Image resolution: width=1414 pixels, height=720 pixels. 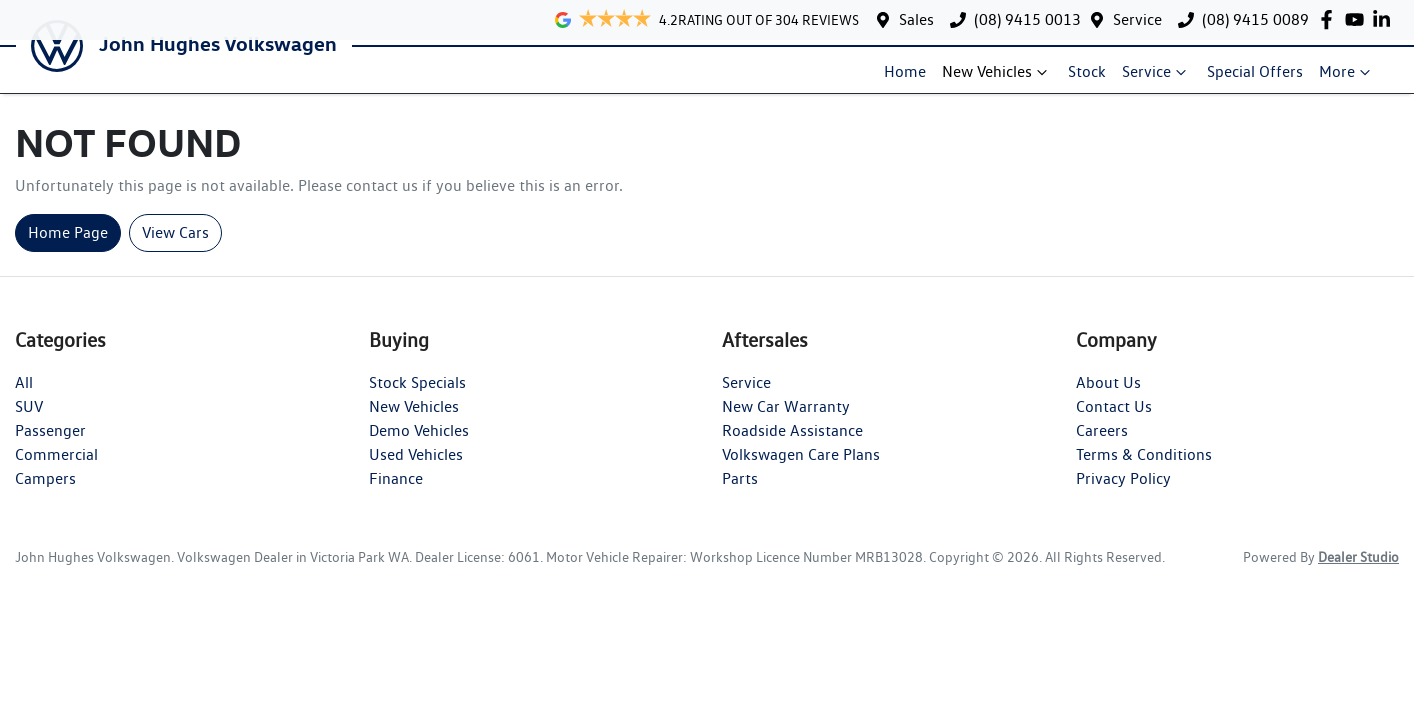 I want to click on Demo Vehicles, so click(x=419, y=445).